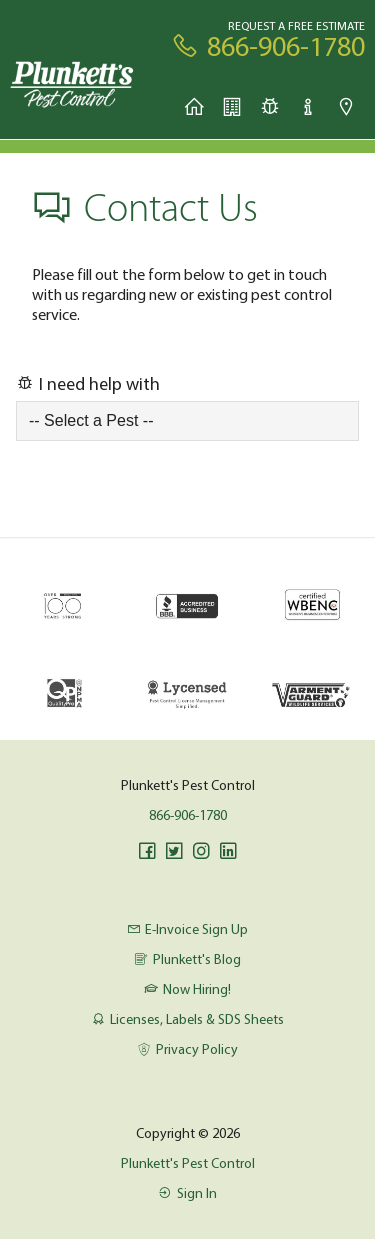 Image resolution: width=375 pixels, height=1239 pixels. I want to click on 866-906-1780, so click(188, 815).